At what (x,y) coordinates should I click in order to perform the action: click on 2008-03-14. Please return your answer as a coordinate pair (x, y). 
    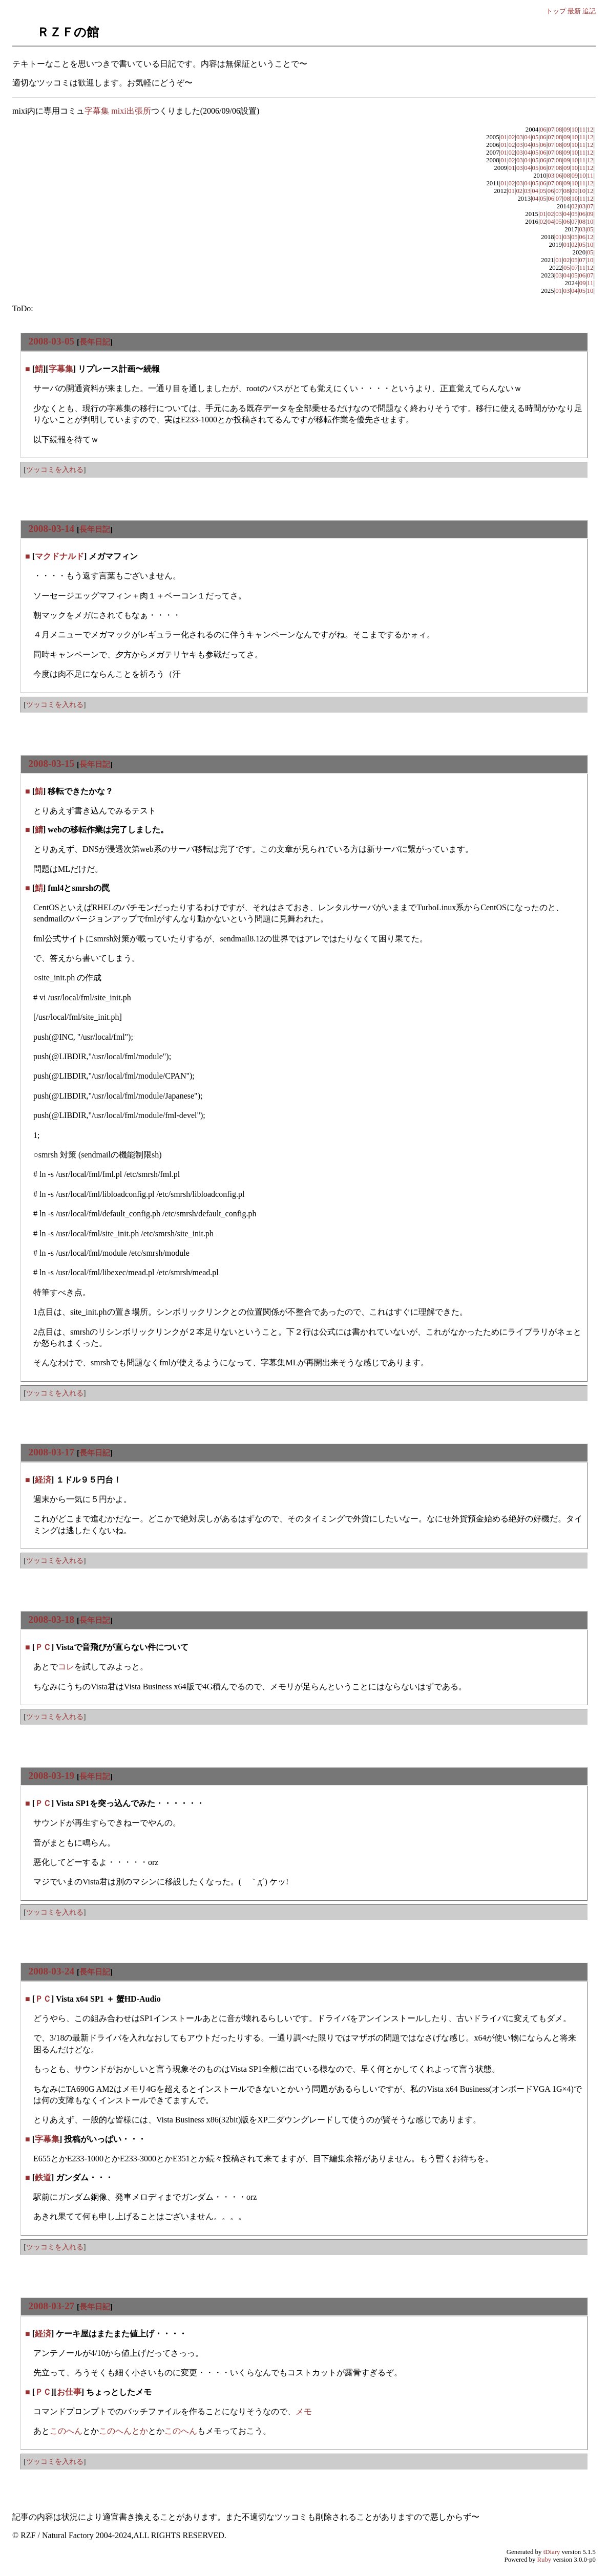
    Looking at the image, I should click on (52, 528).